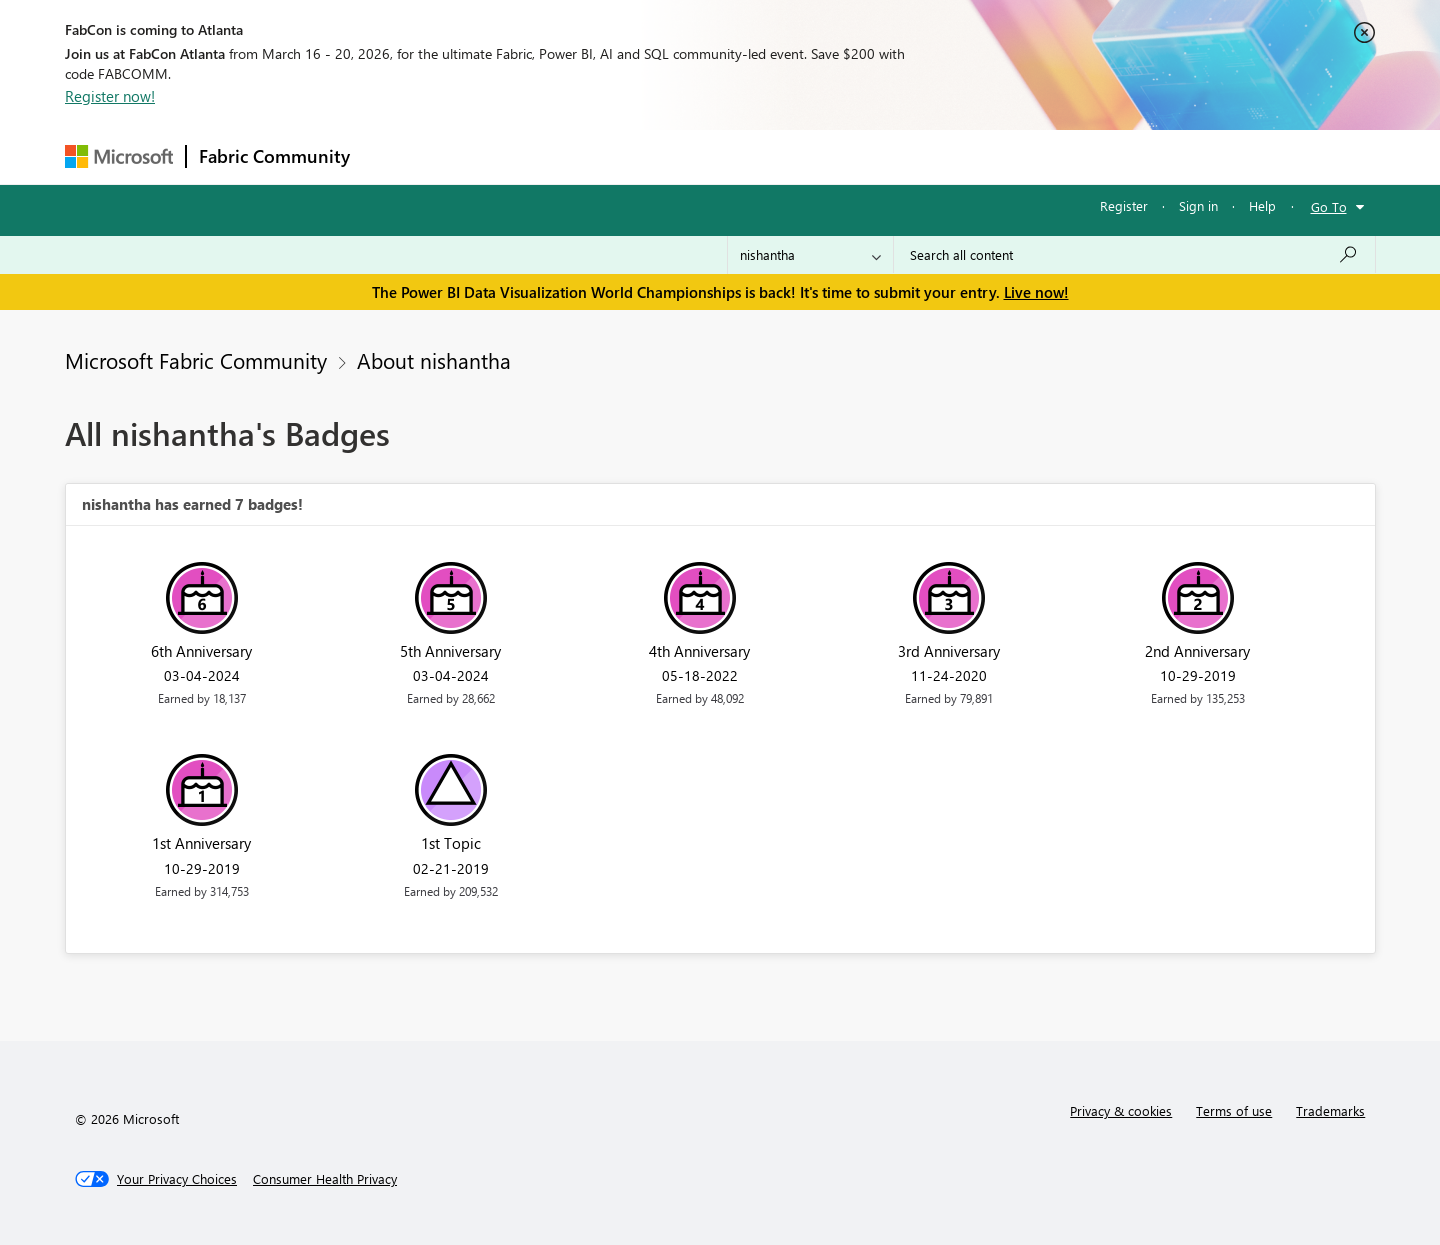 This screenshot has height=1245, width=1440. Describe the element at coordinates (110, 96) in the screenshot. I see `Register now!` at that location.